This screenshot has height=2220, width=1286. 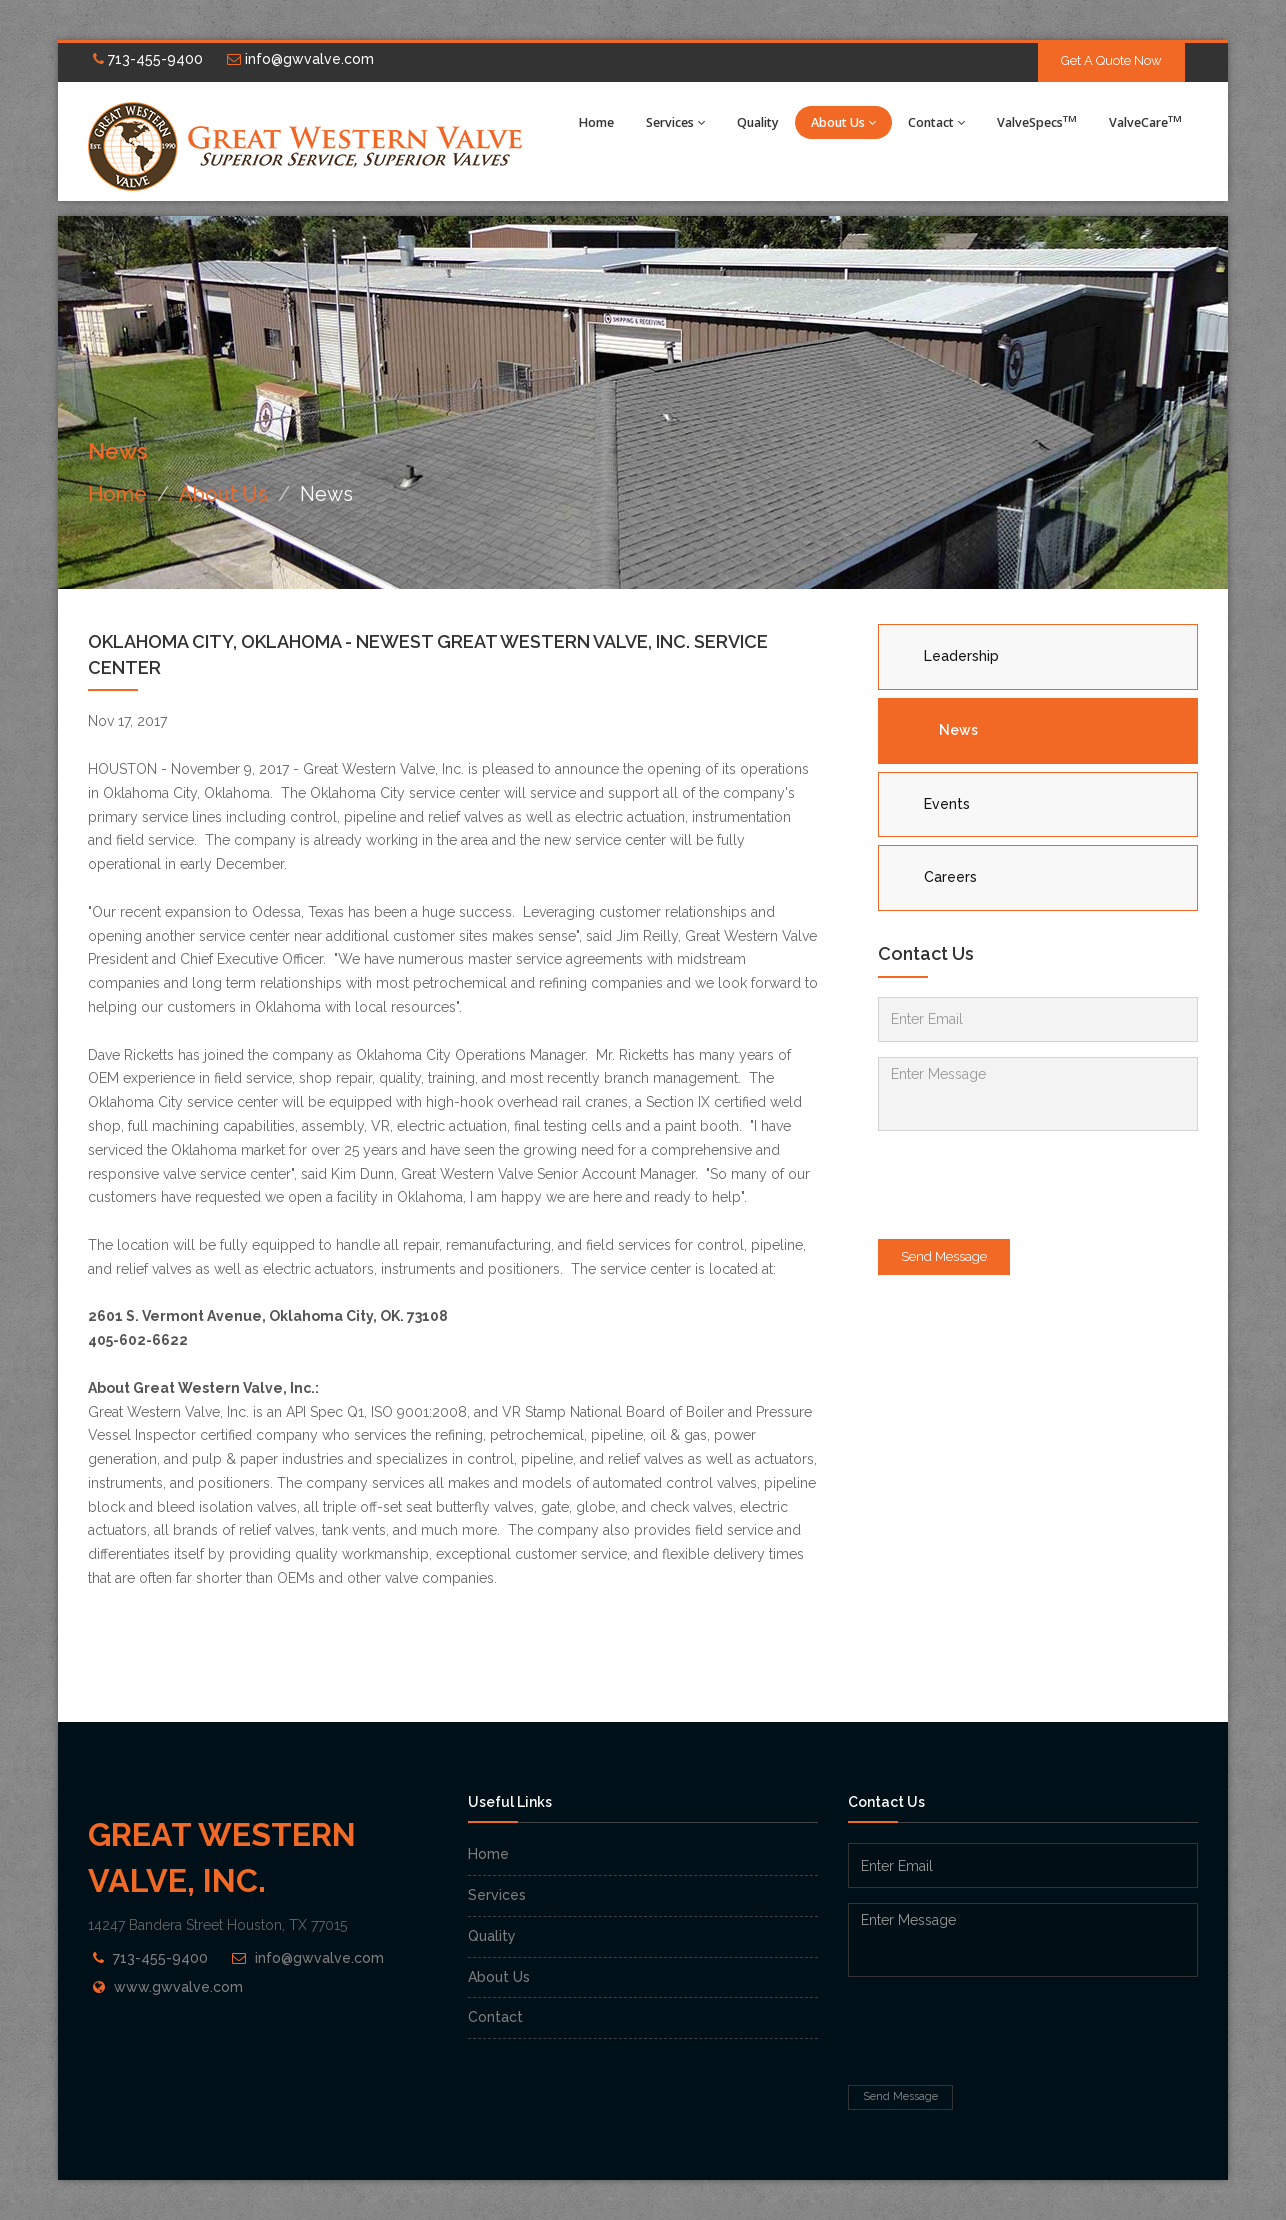 What do you see at coordinates (675, 122) in the screenshot?
I see `Services` at bounding box center [675, 122].